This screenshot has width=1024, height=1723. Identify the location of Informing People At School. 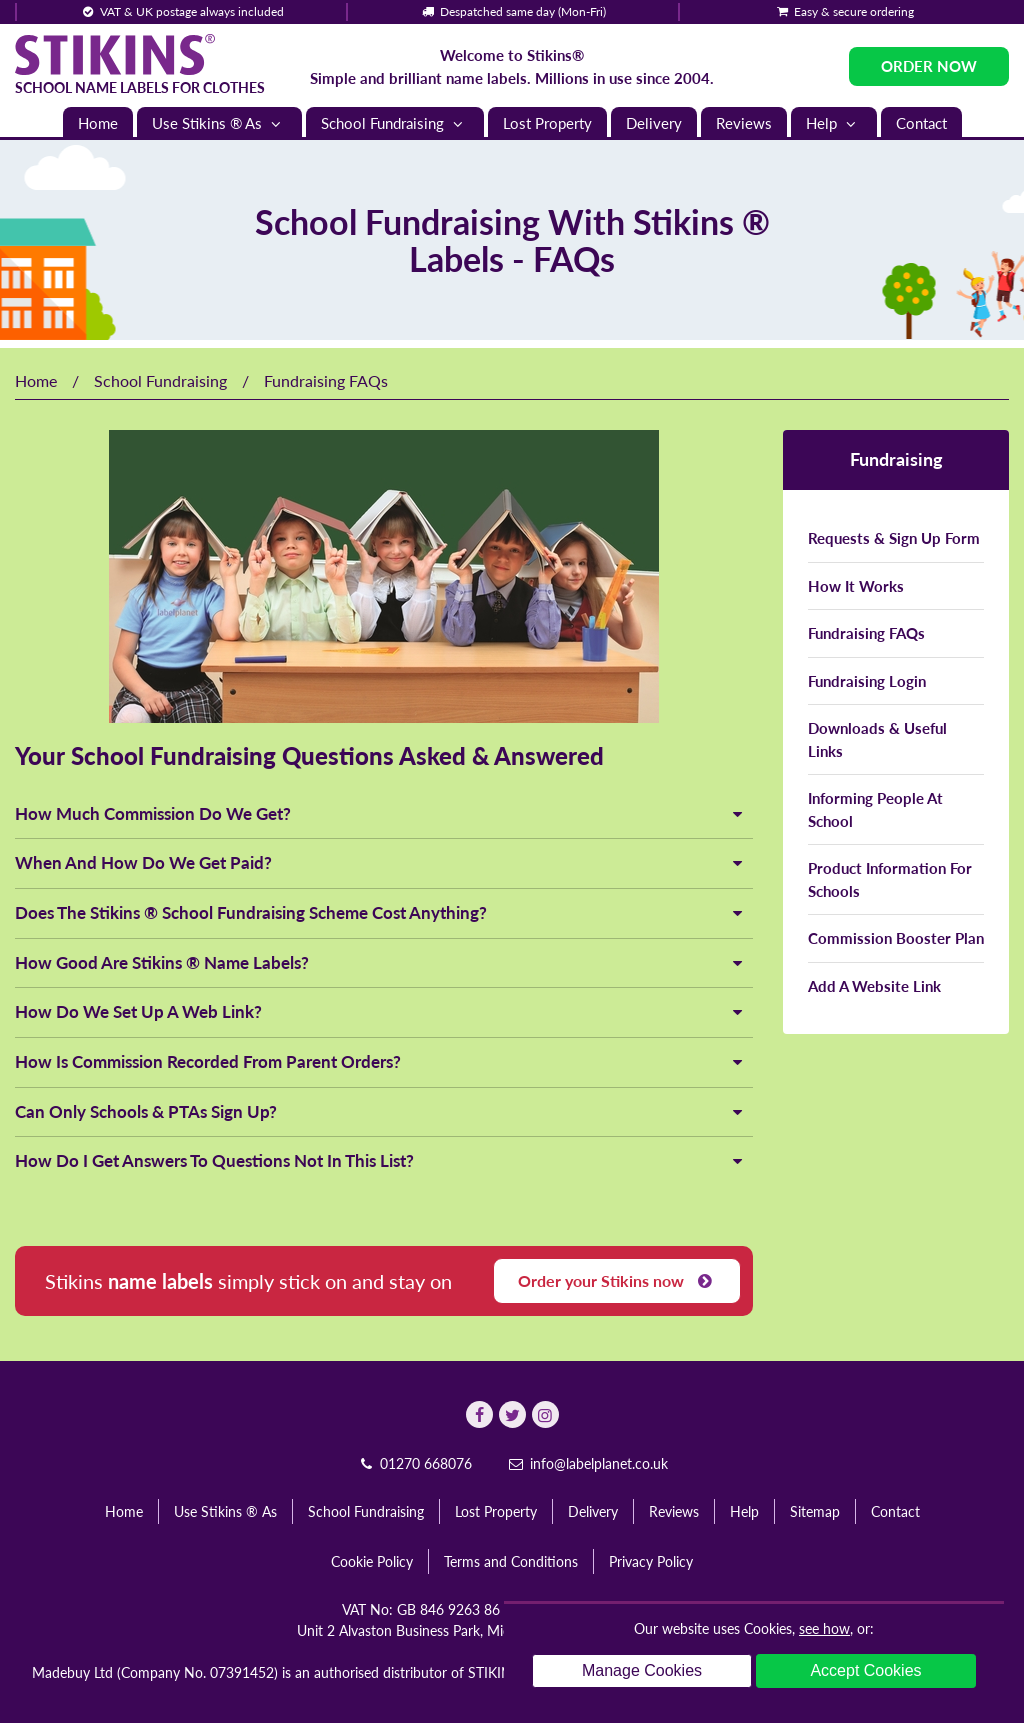
(875, 809).